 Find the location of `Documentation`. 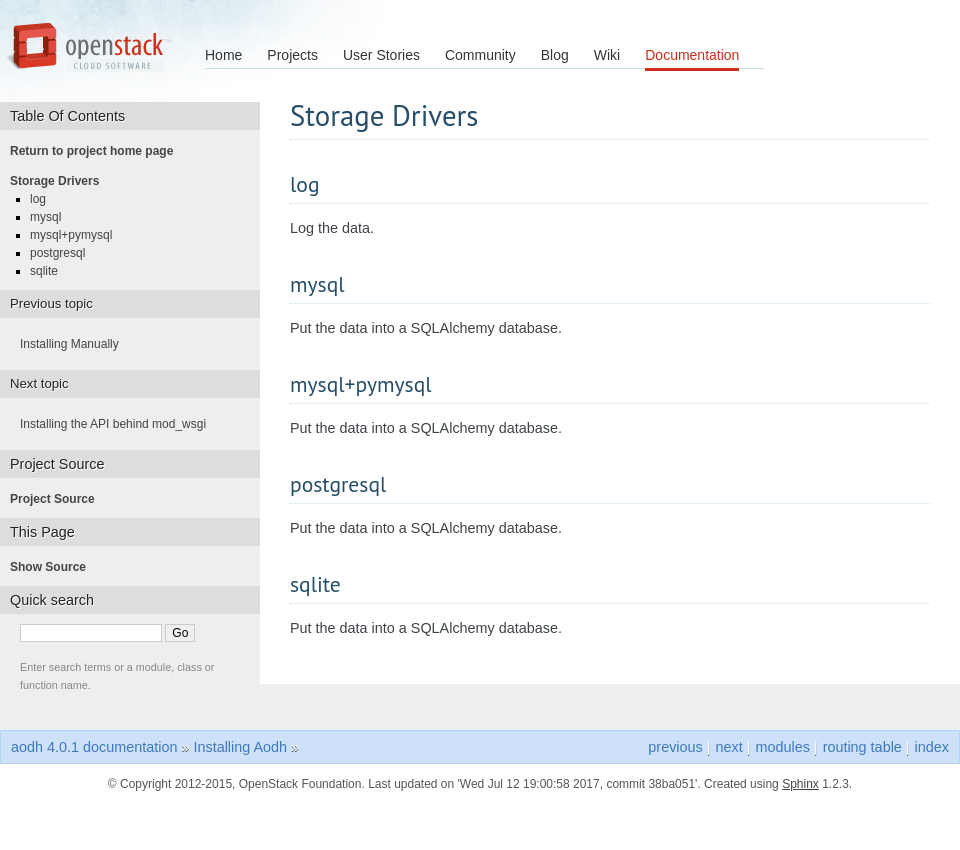

Documentation is located at coordinates (692, 55).